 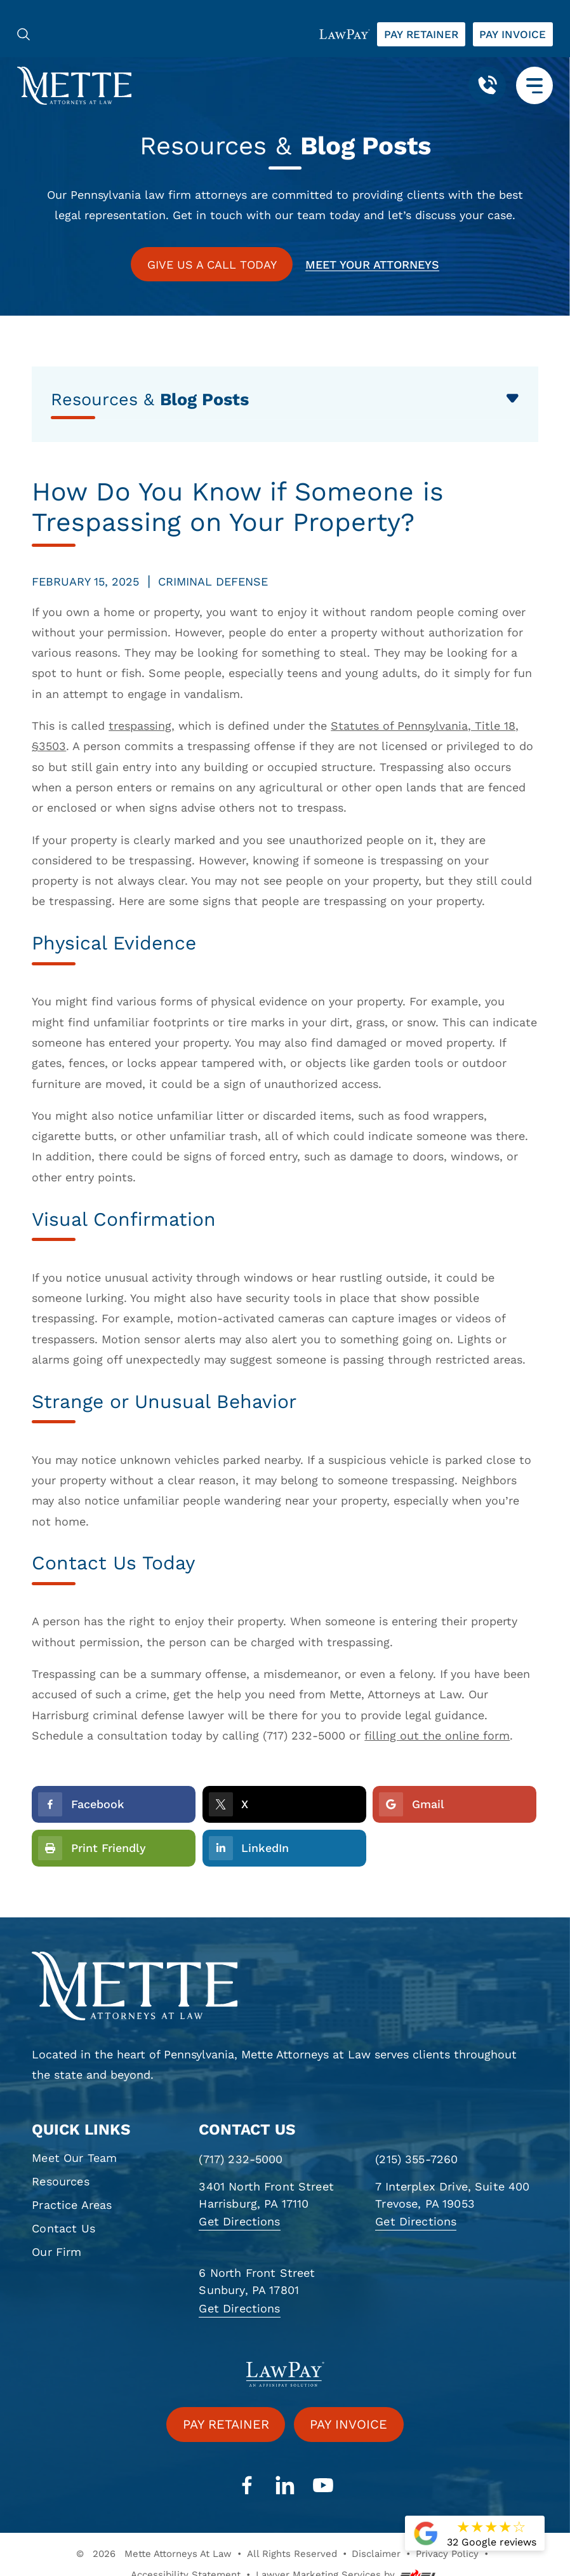 What do you see at coordinates (247, 2486) in the screenshot?
I see `[facebook]` at bounding box center [247, 2486].